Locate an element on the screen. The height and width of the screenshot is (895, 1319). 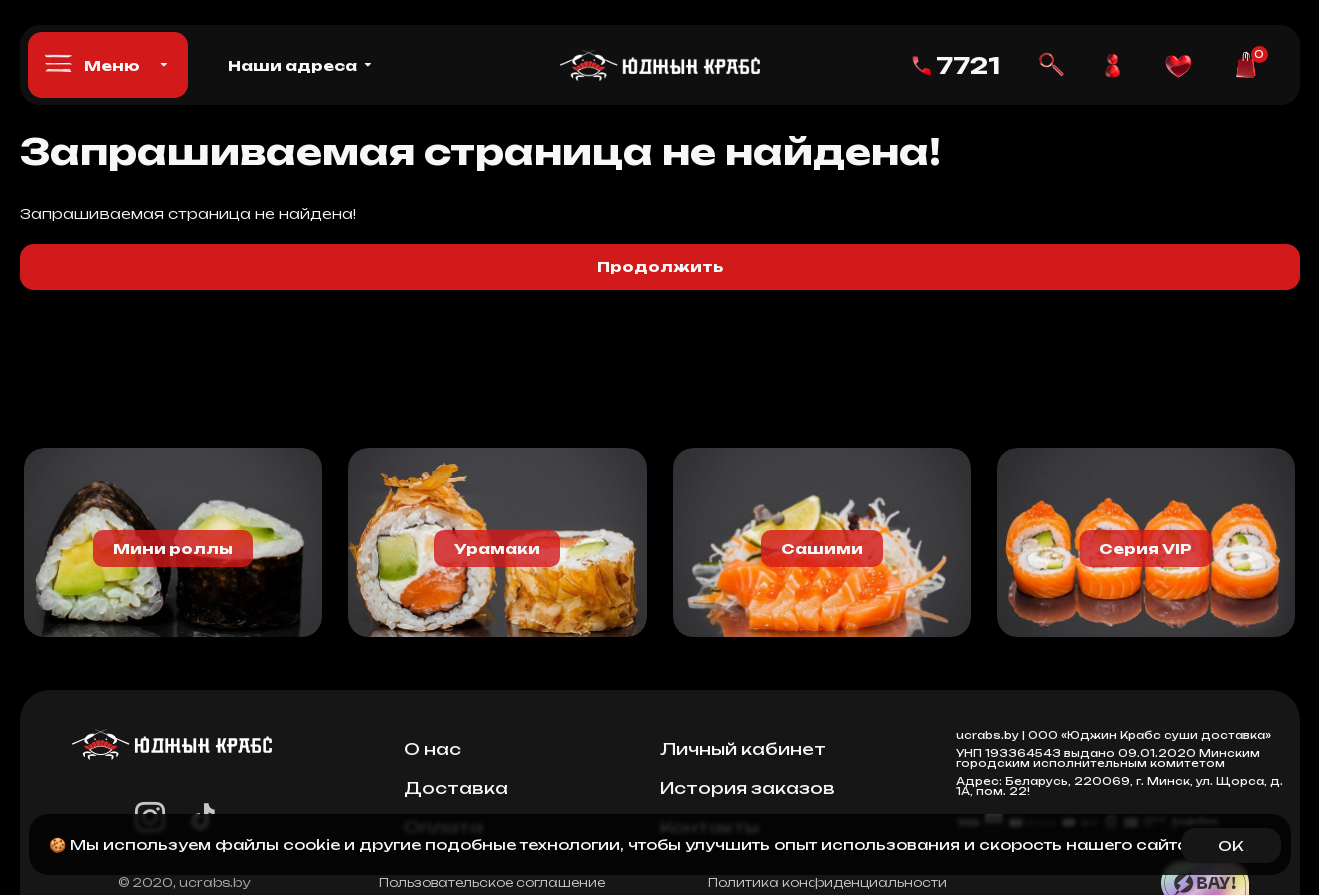
OK is located at coordinates (1230, 845).